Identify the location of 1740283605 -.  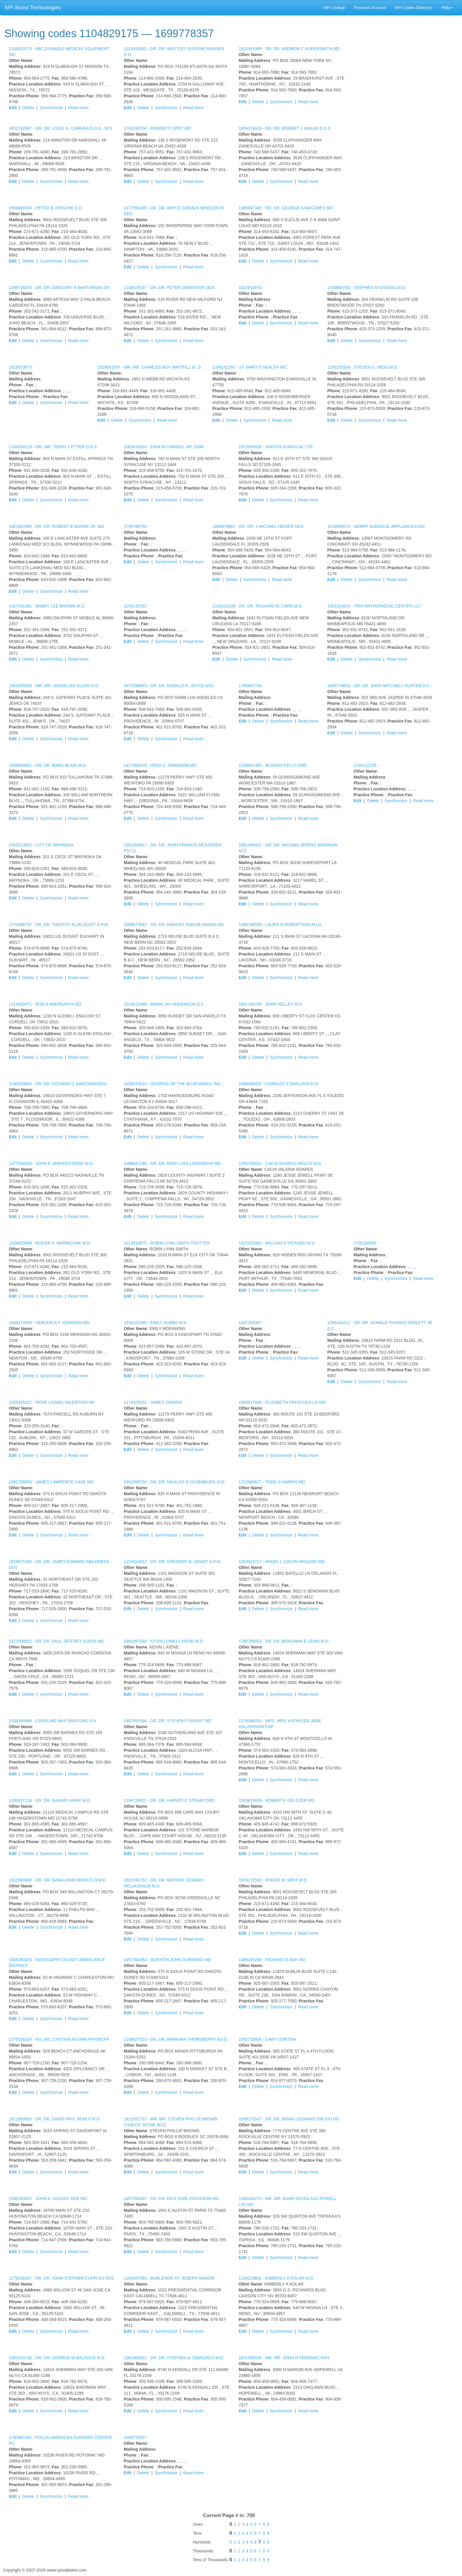
(58, 1083).